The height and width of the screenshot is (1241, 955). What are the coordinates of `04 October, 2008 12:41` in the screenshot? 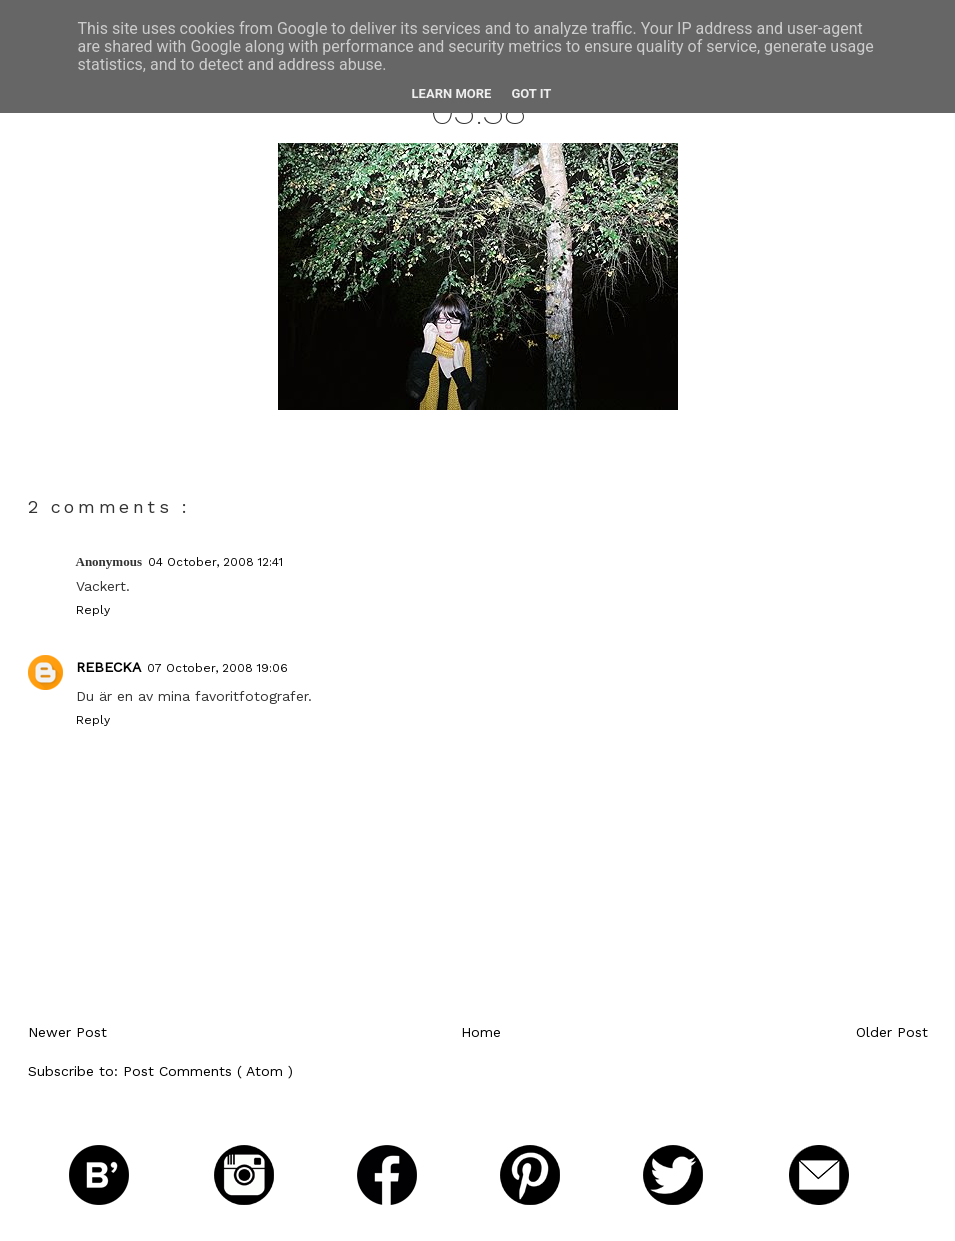 It's located at (215, 562).